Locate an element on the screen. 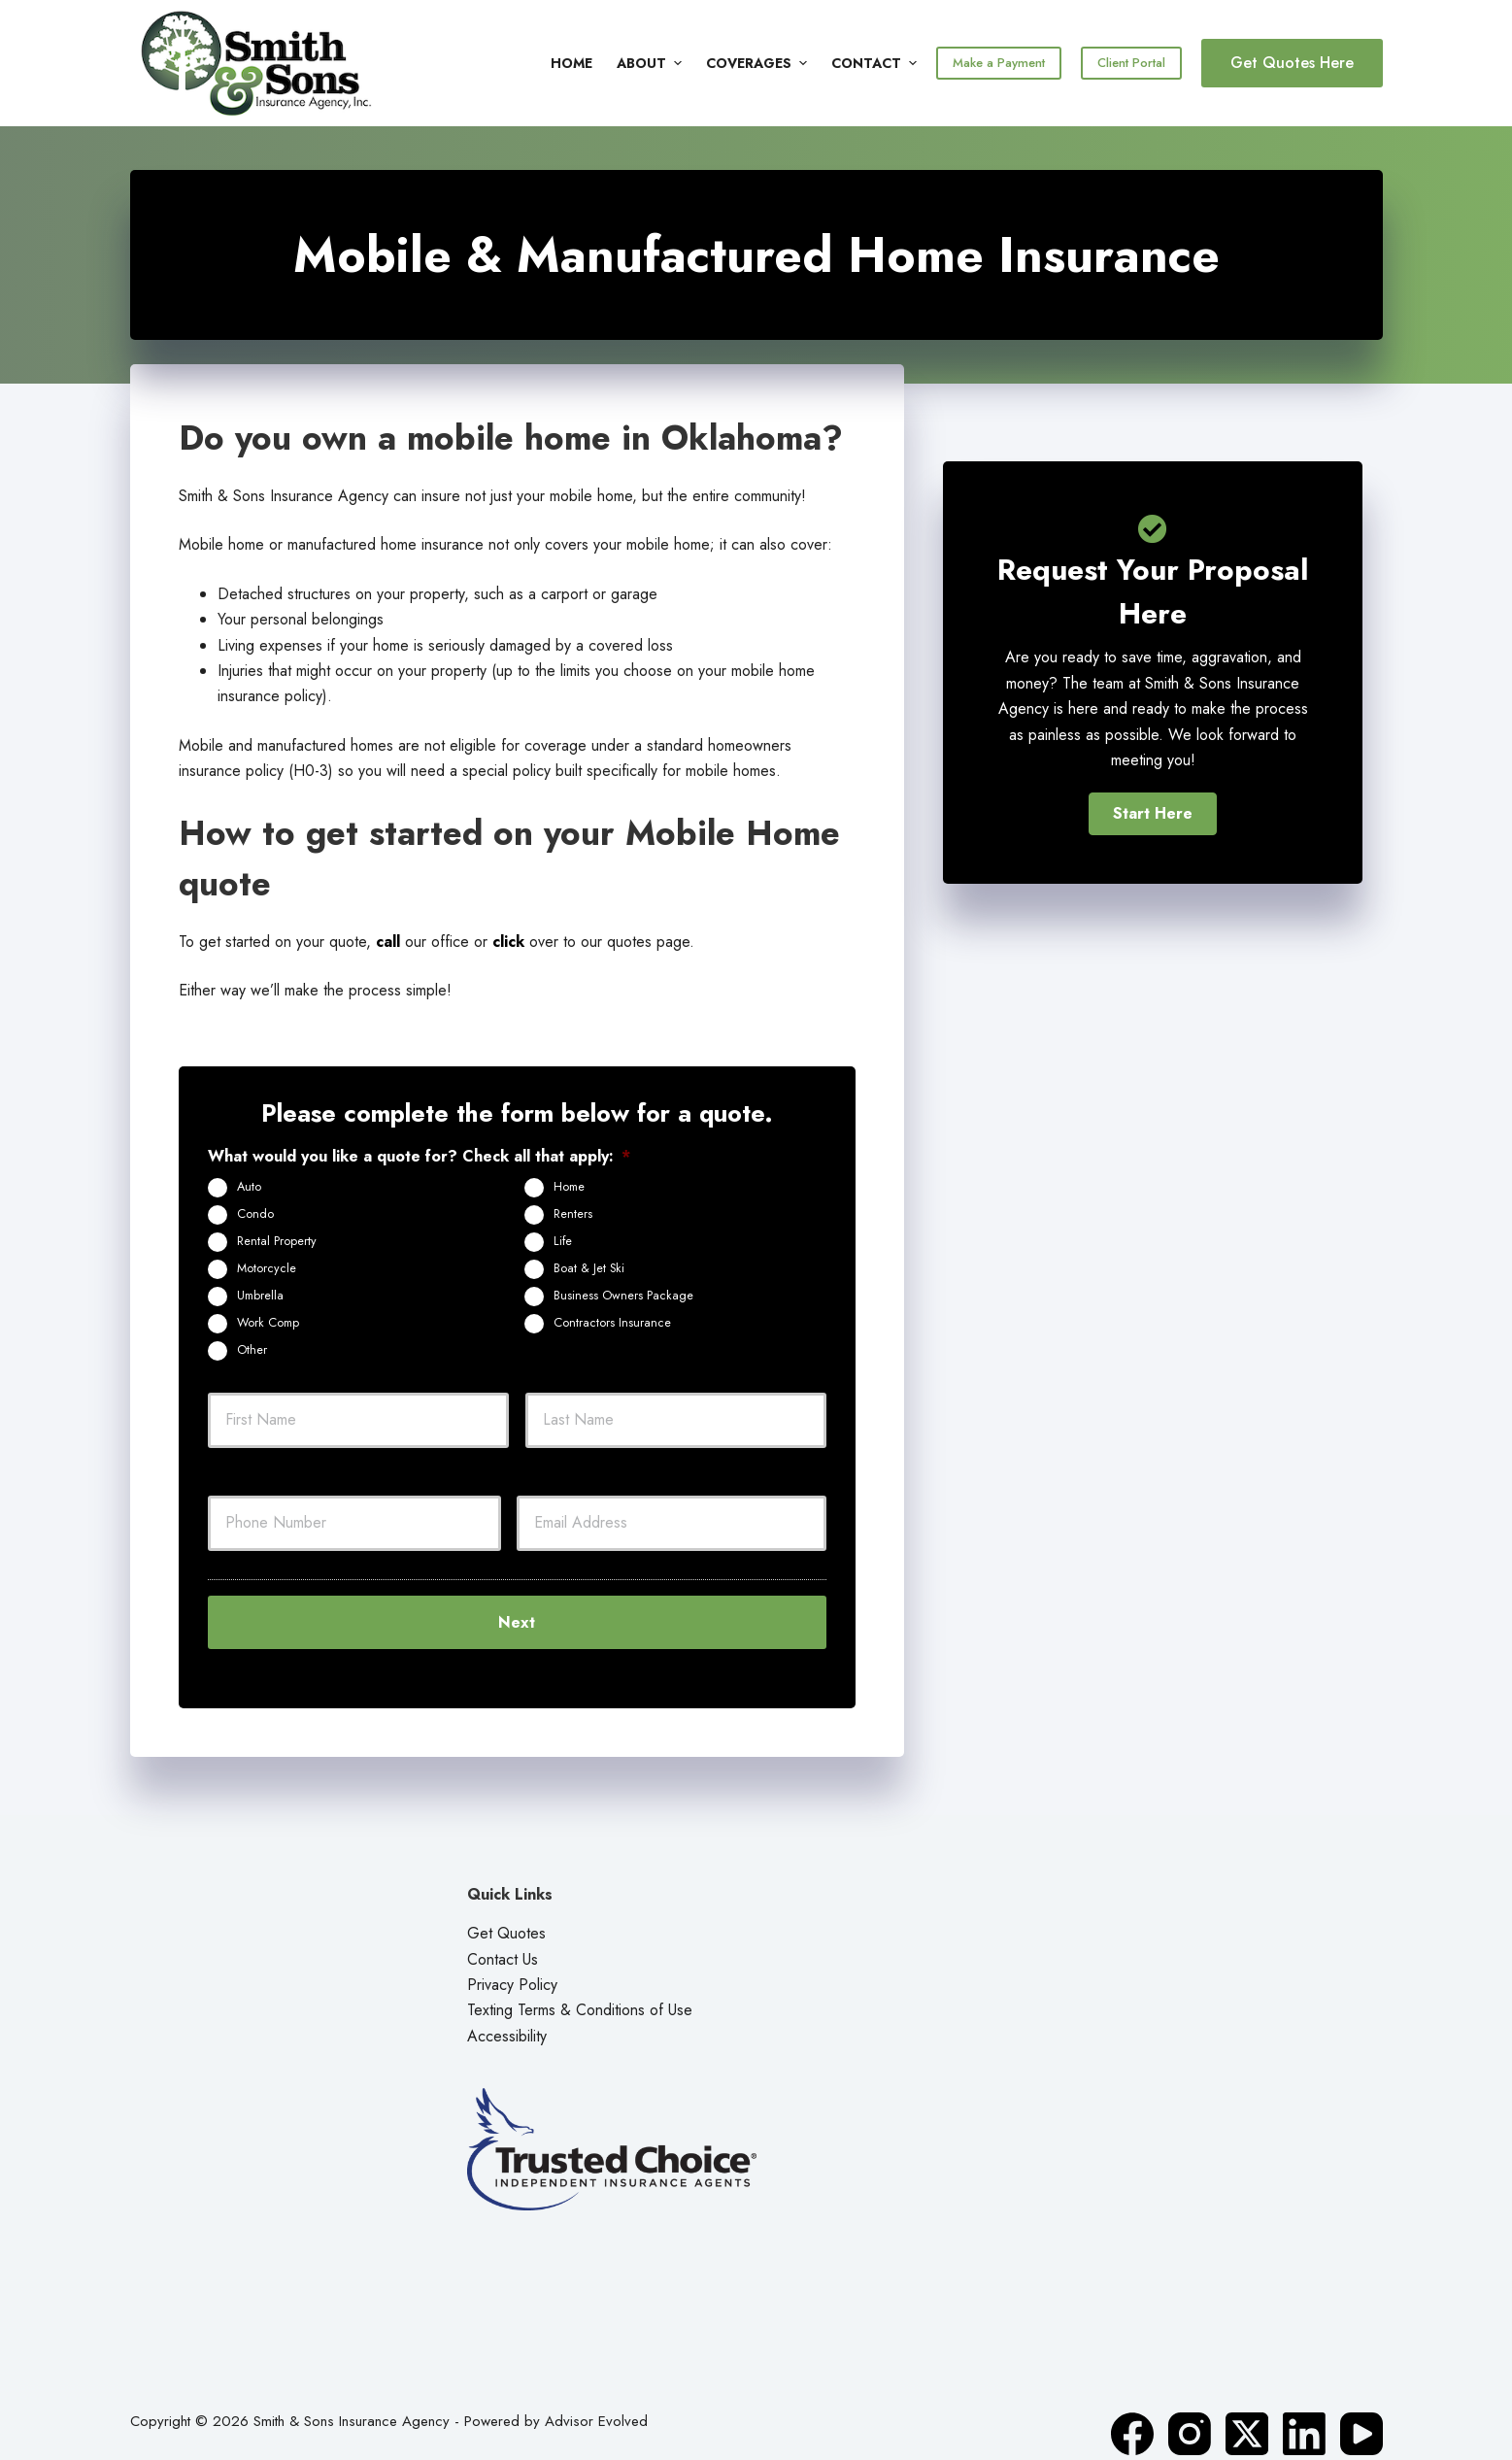 The height and width of the screenshot is (2460, 1512). [Facebook] is located at coordinates (1132, 2414).